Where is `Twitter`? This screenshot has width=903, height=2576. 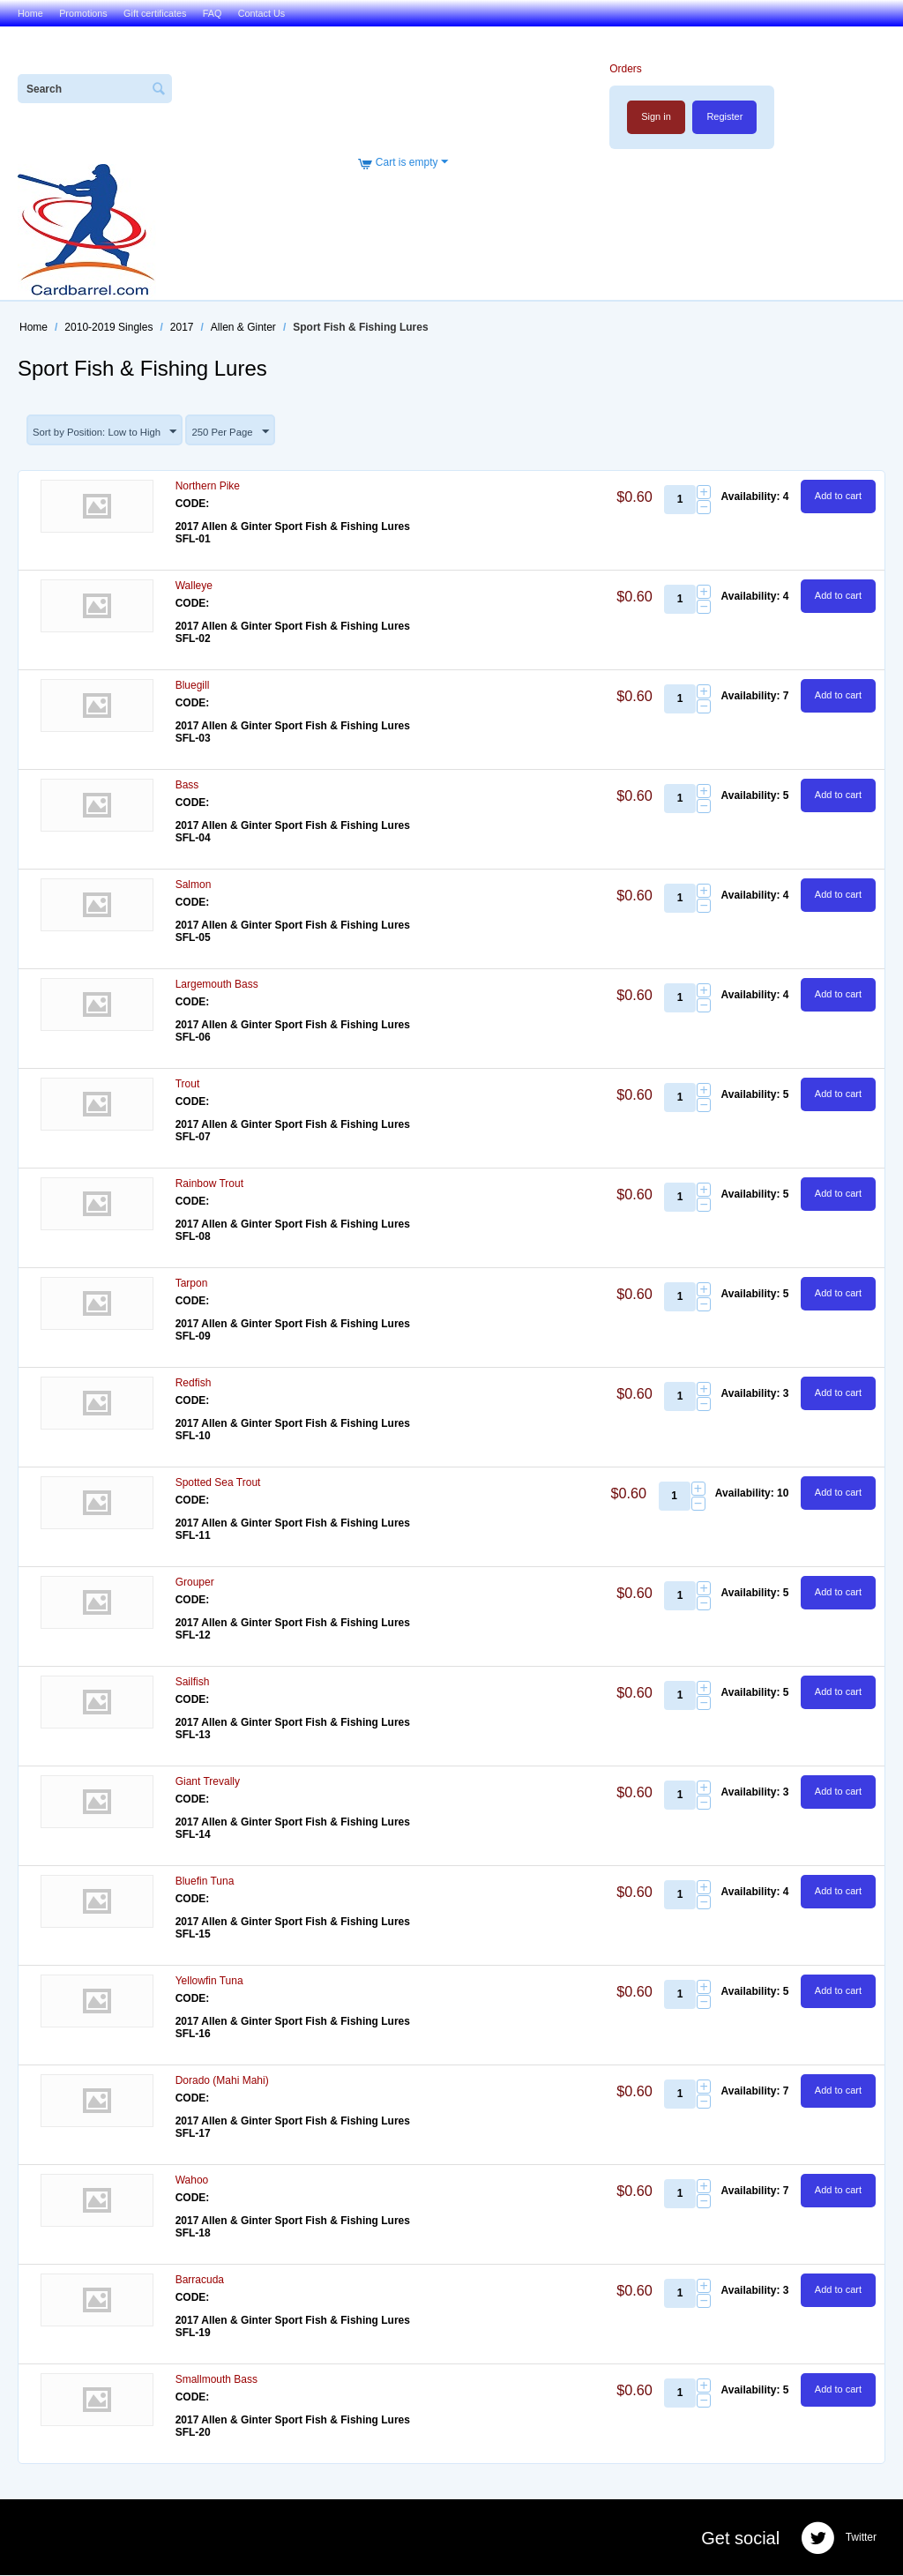
Twitter is located at coordinates (839, 2539).